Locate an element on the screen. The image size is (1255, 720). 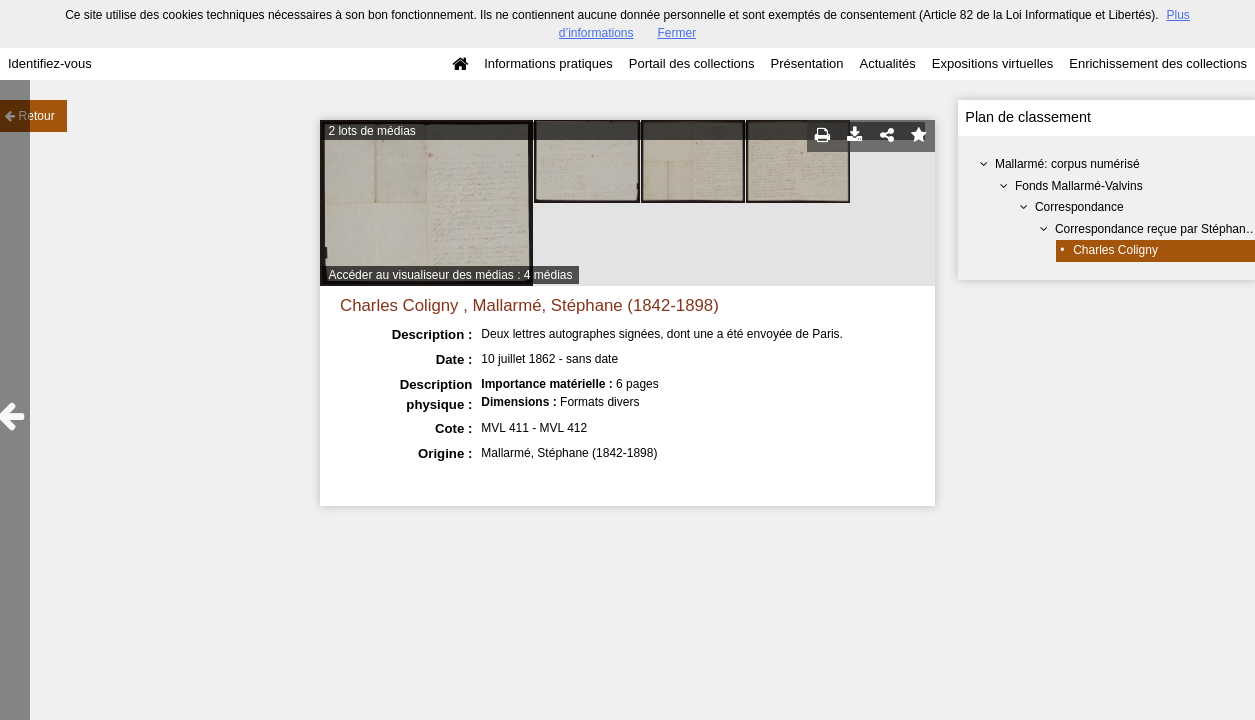
Fermer is located at coordinates (677, 33).